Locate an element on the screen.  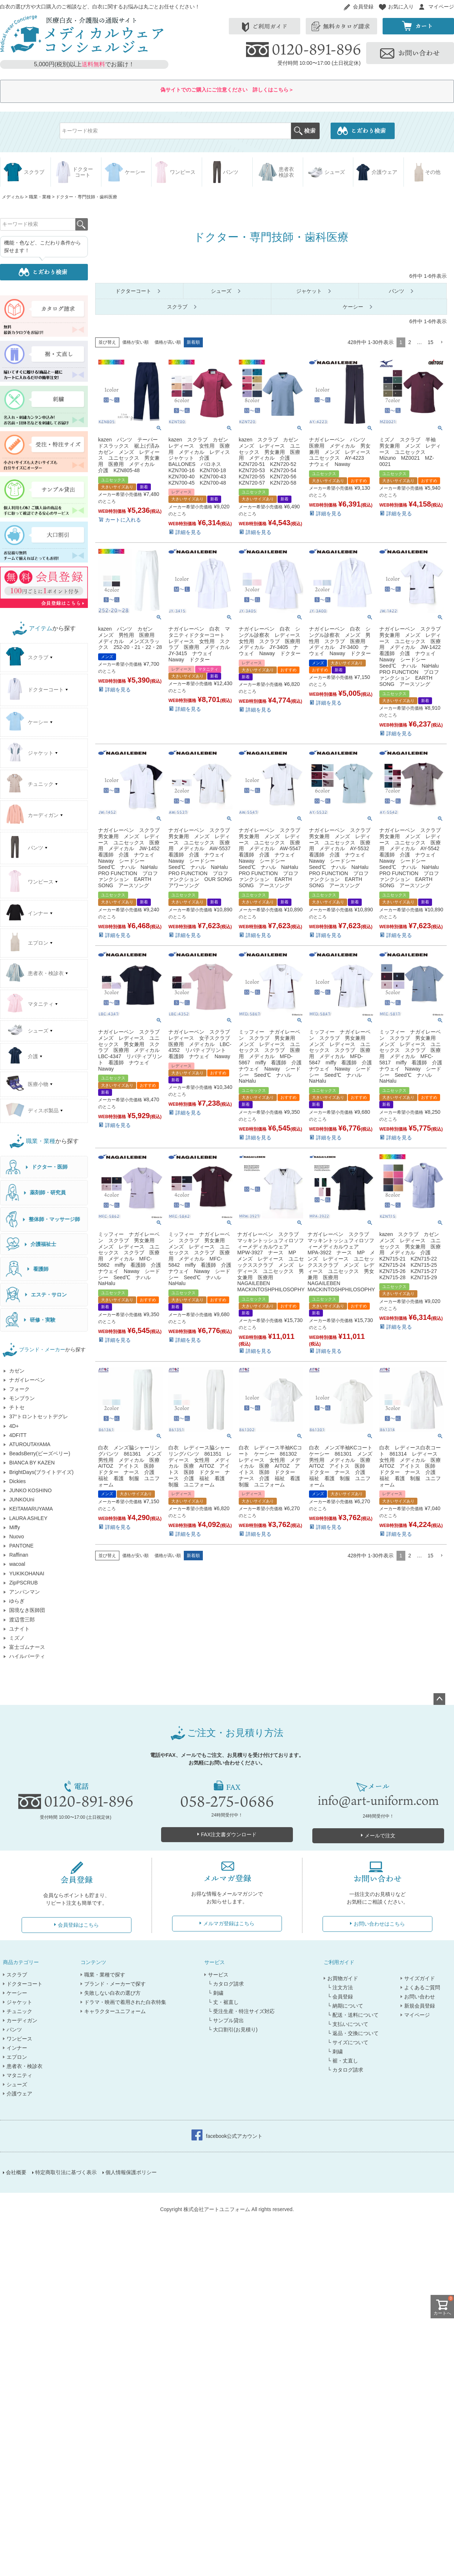
個人情報保護ポリシー is located at coordinates (132, 2174).